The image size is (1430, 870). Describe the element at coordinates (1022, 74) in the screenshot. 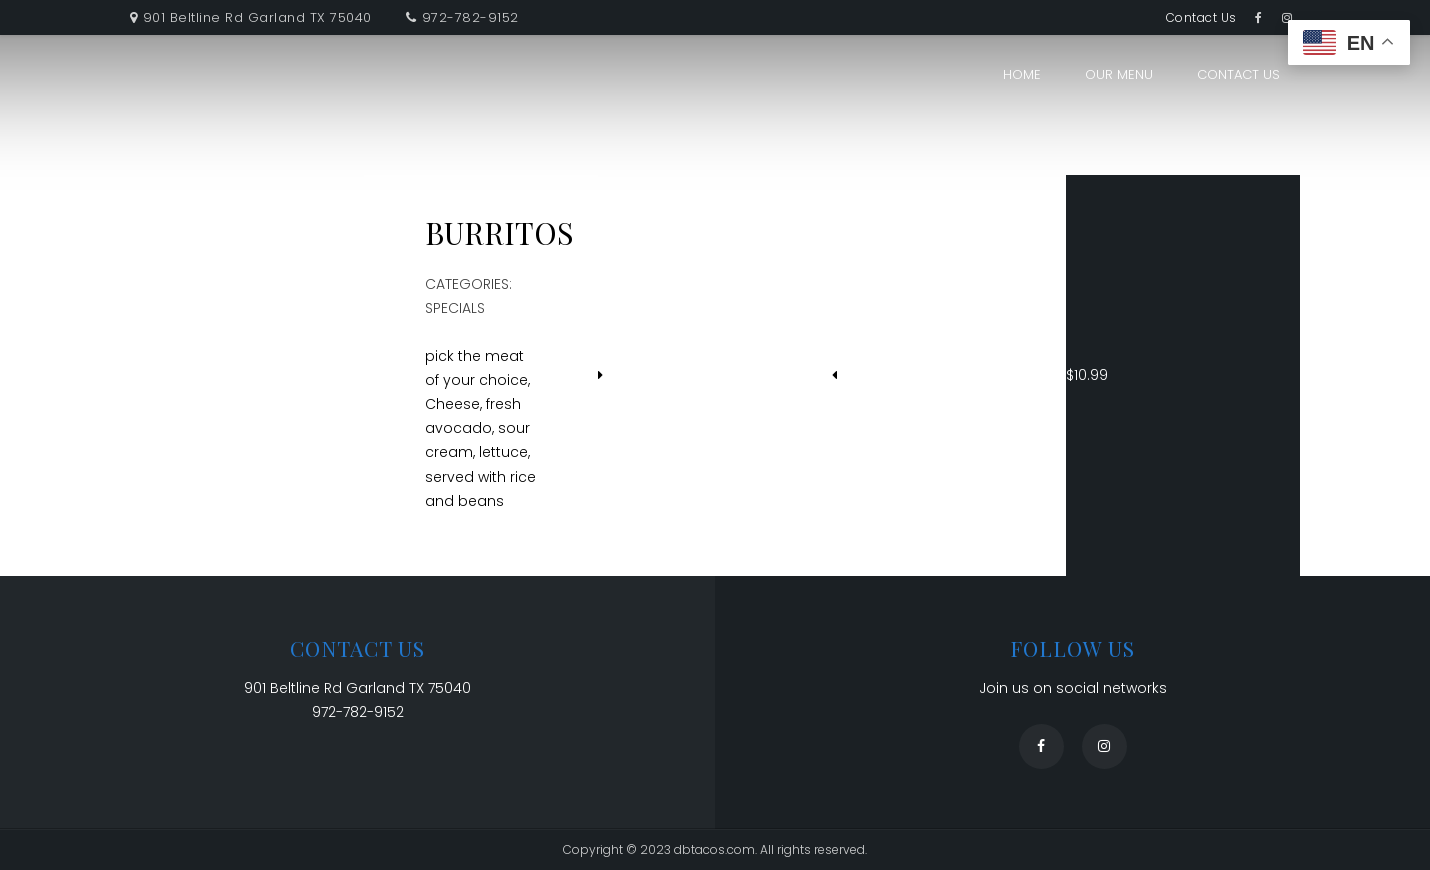

I see `Home` at that location.